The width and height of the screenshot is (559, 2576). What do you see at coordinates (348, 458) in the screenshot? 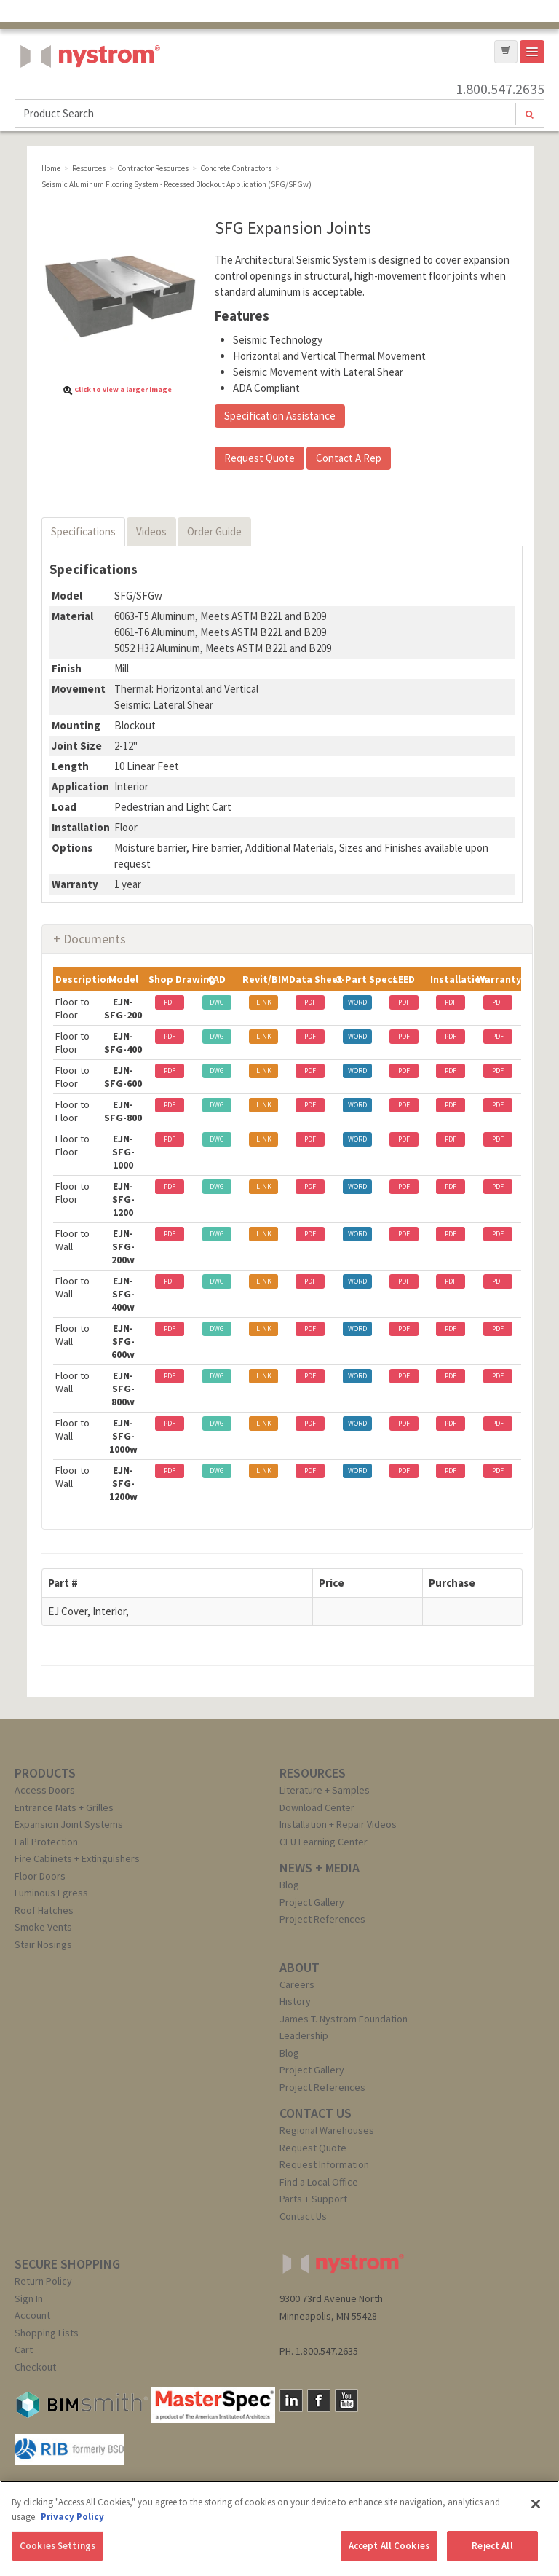
I see `Contact A Rep` at bounding box center [348, 458].